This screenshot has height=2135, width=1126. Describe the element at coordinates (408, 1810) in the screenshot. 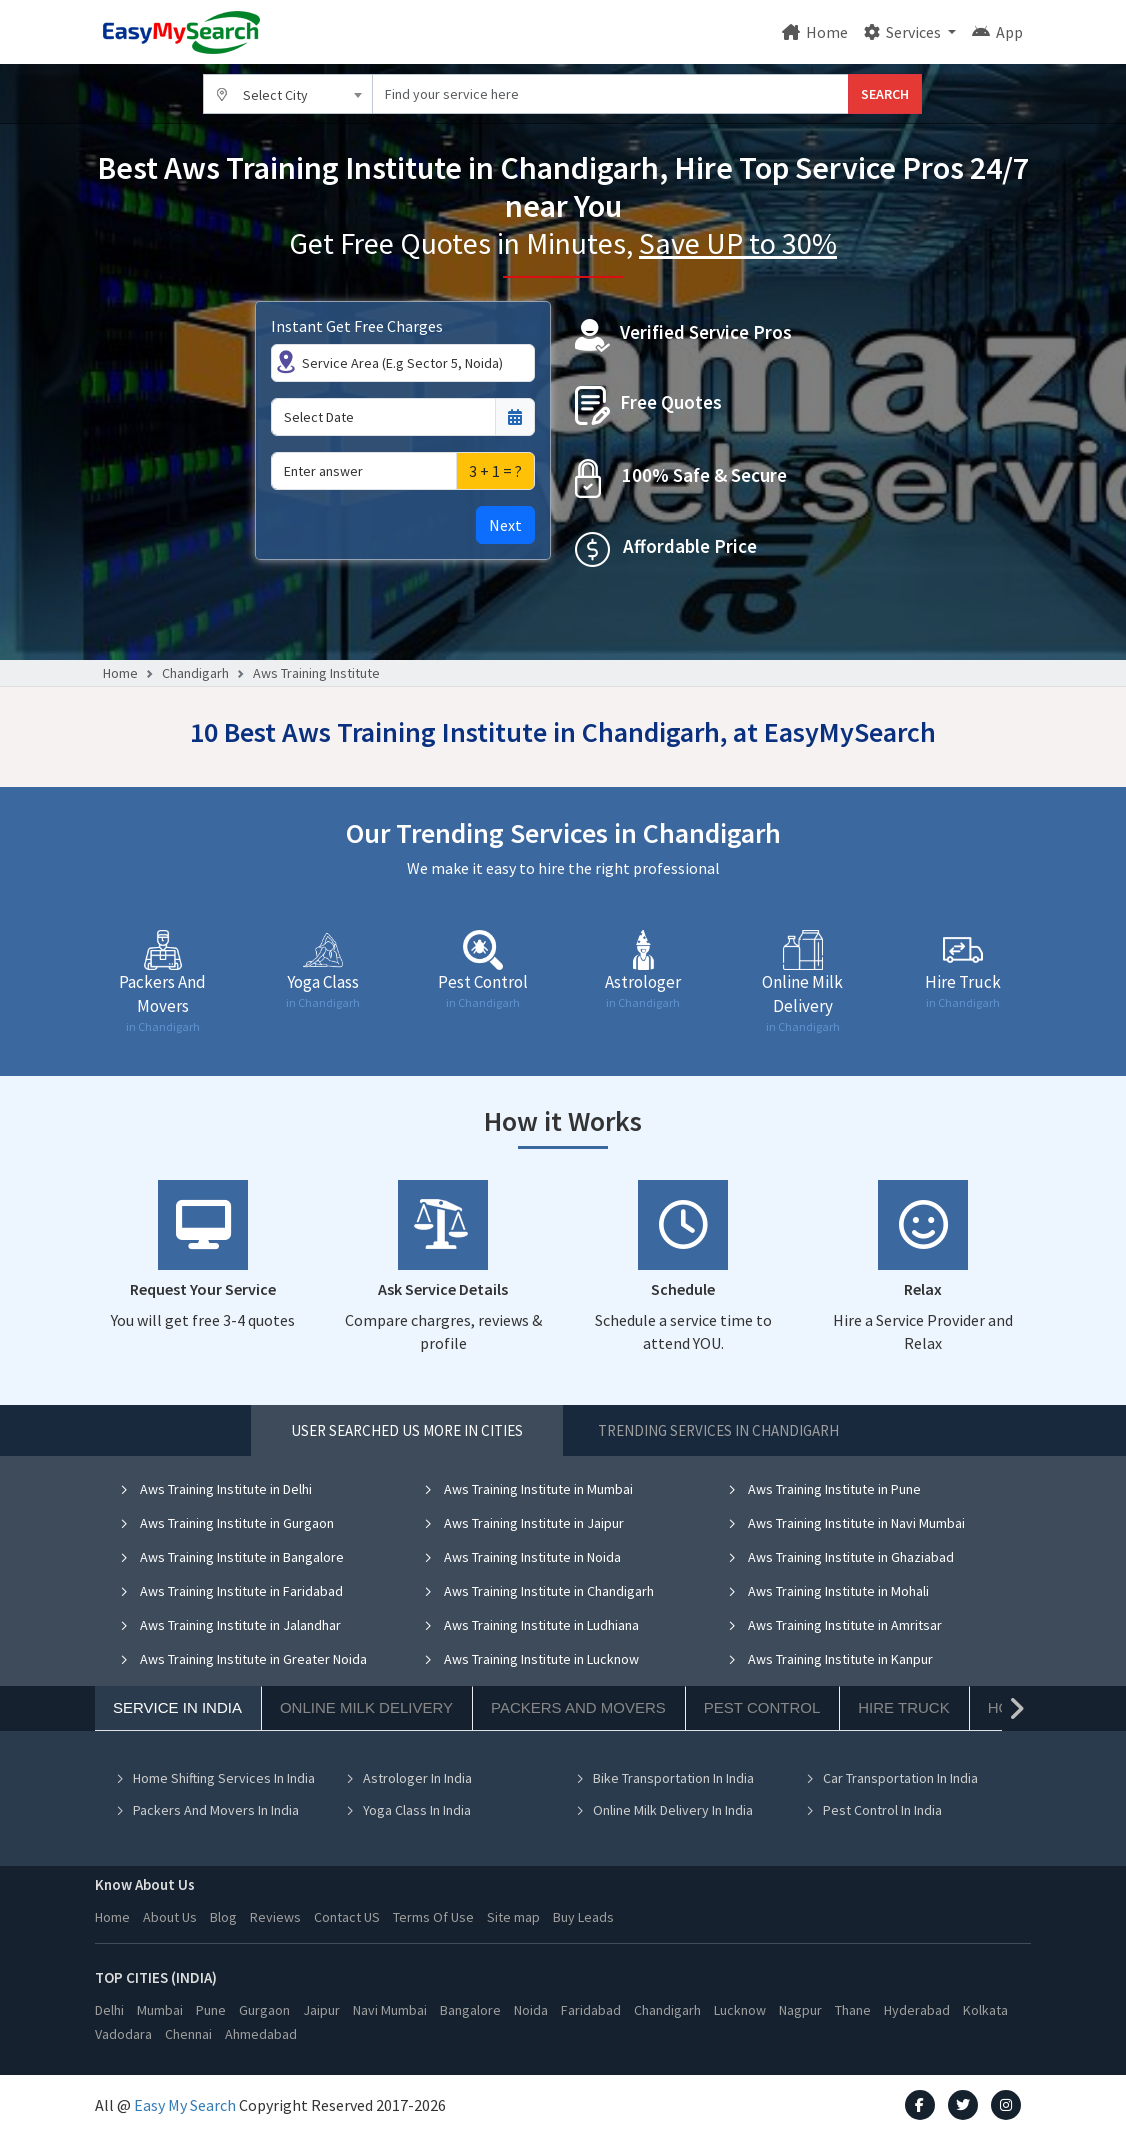

I see `Yoga Class In India` at that location.